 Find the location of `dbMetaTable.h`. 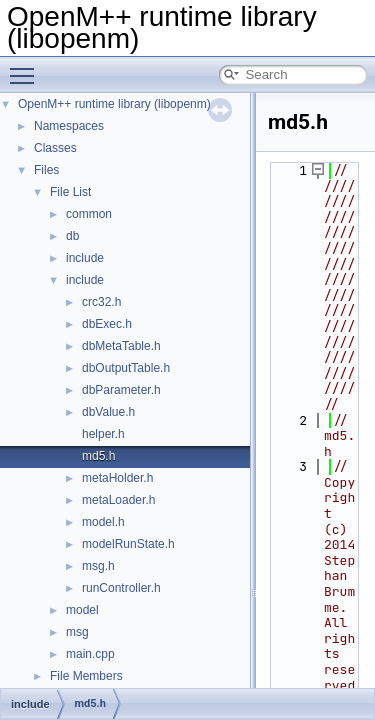

dbMetaTable.h is located at coordinates (121, 346).